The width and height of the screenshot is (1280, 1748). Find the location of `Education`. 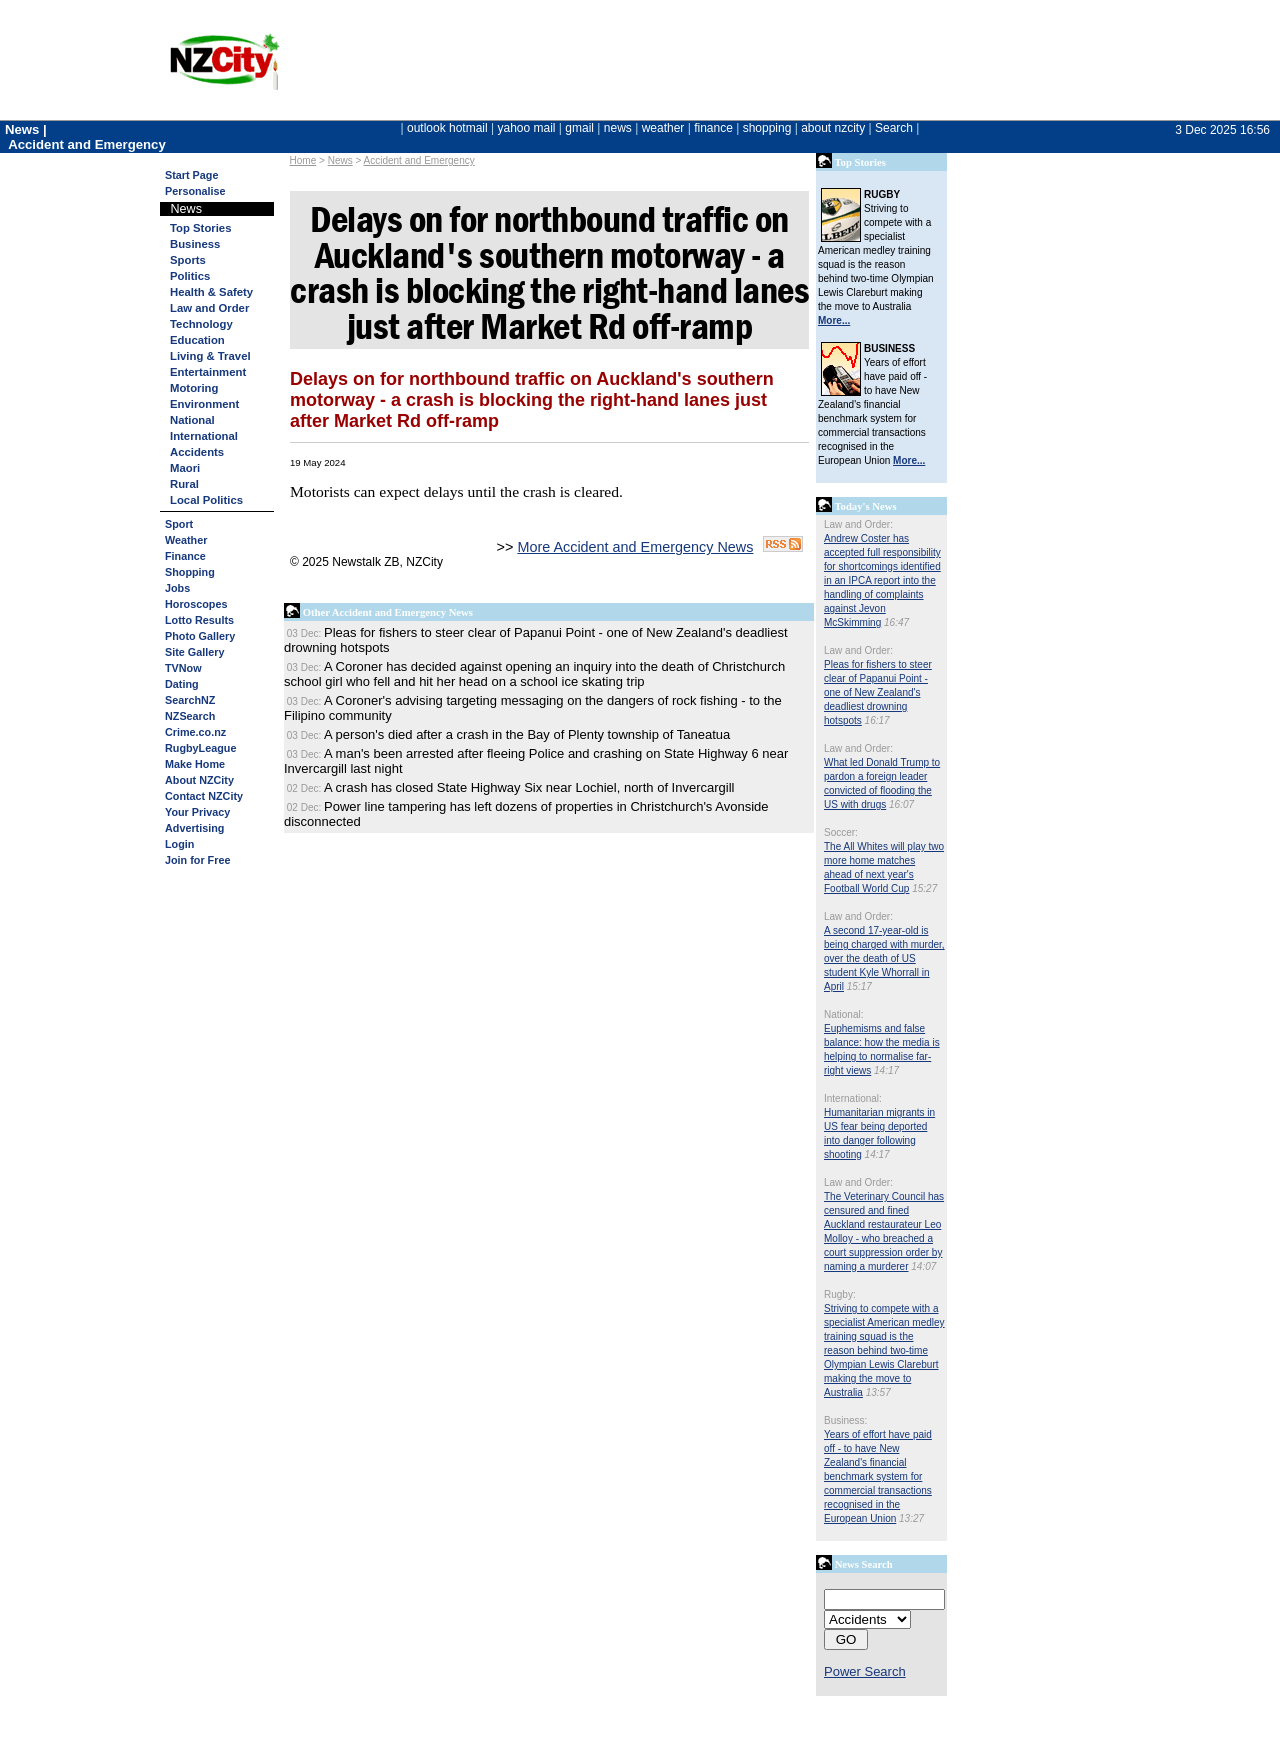

Education is located at coordinates (197, 340).